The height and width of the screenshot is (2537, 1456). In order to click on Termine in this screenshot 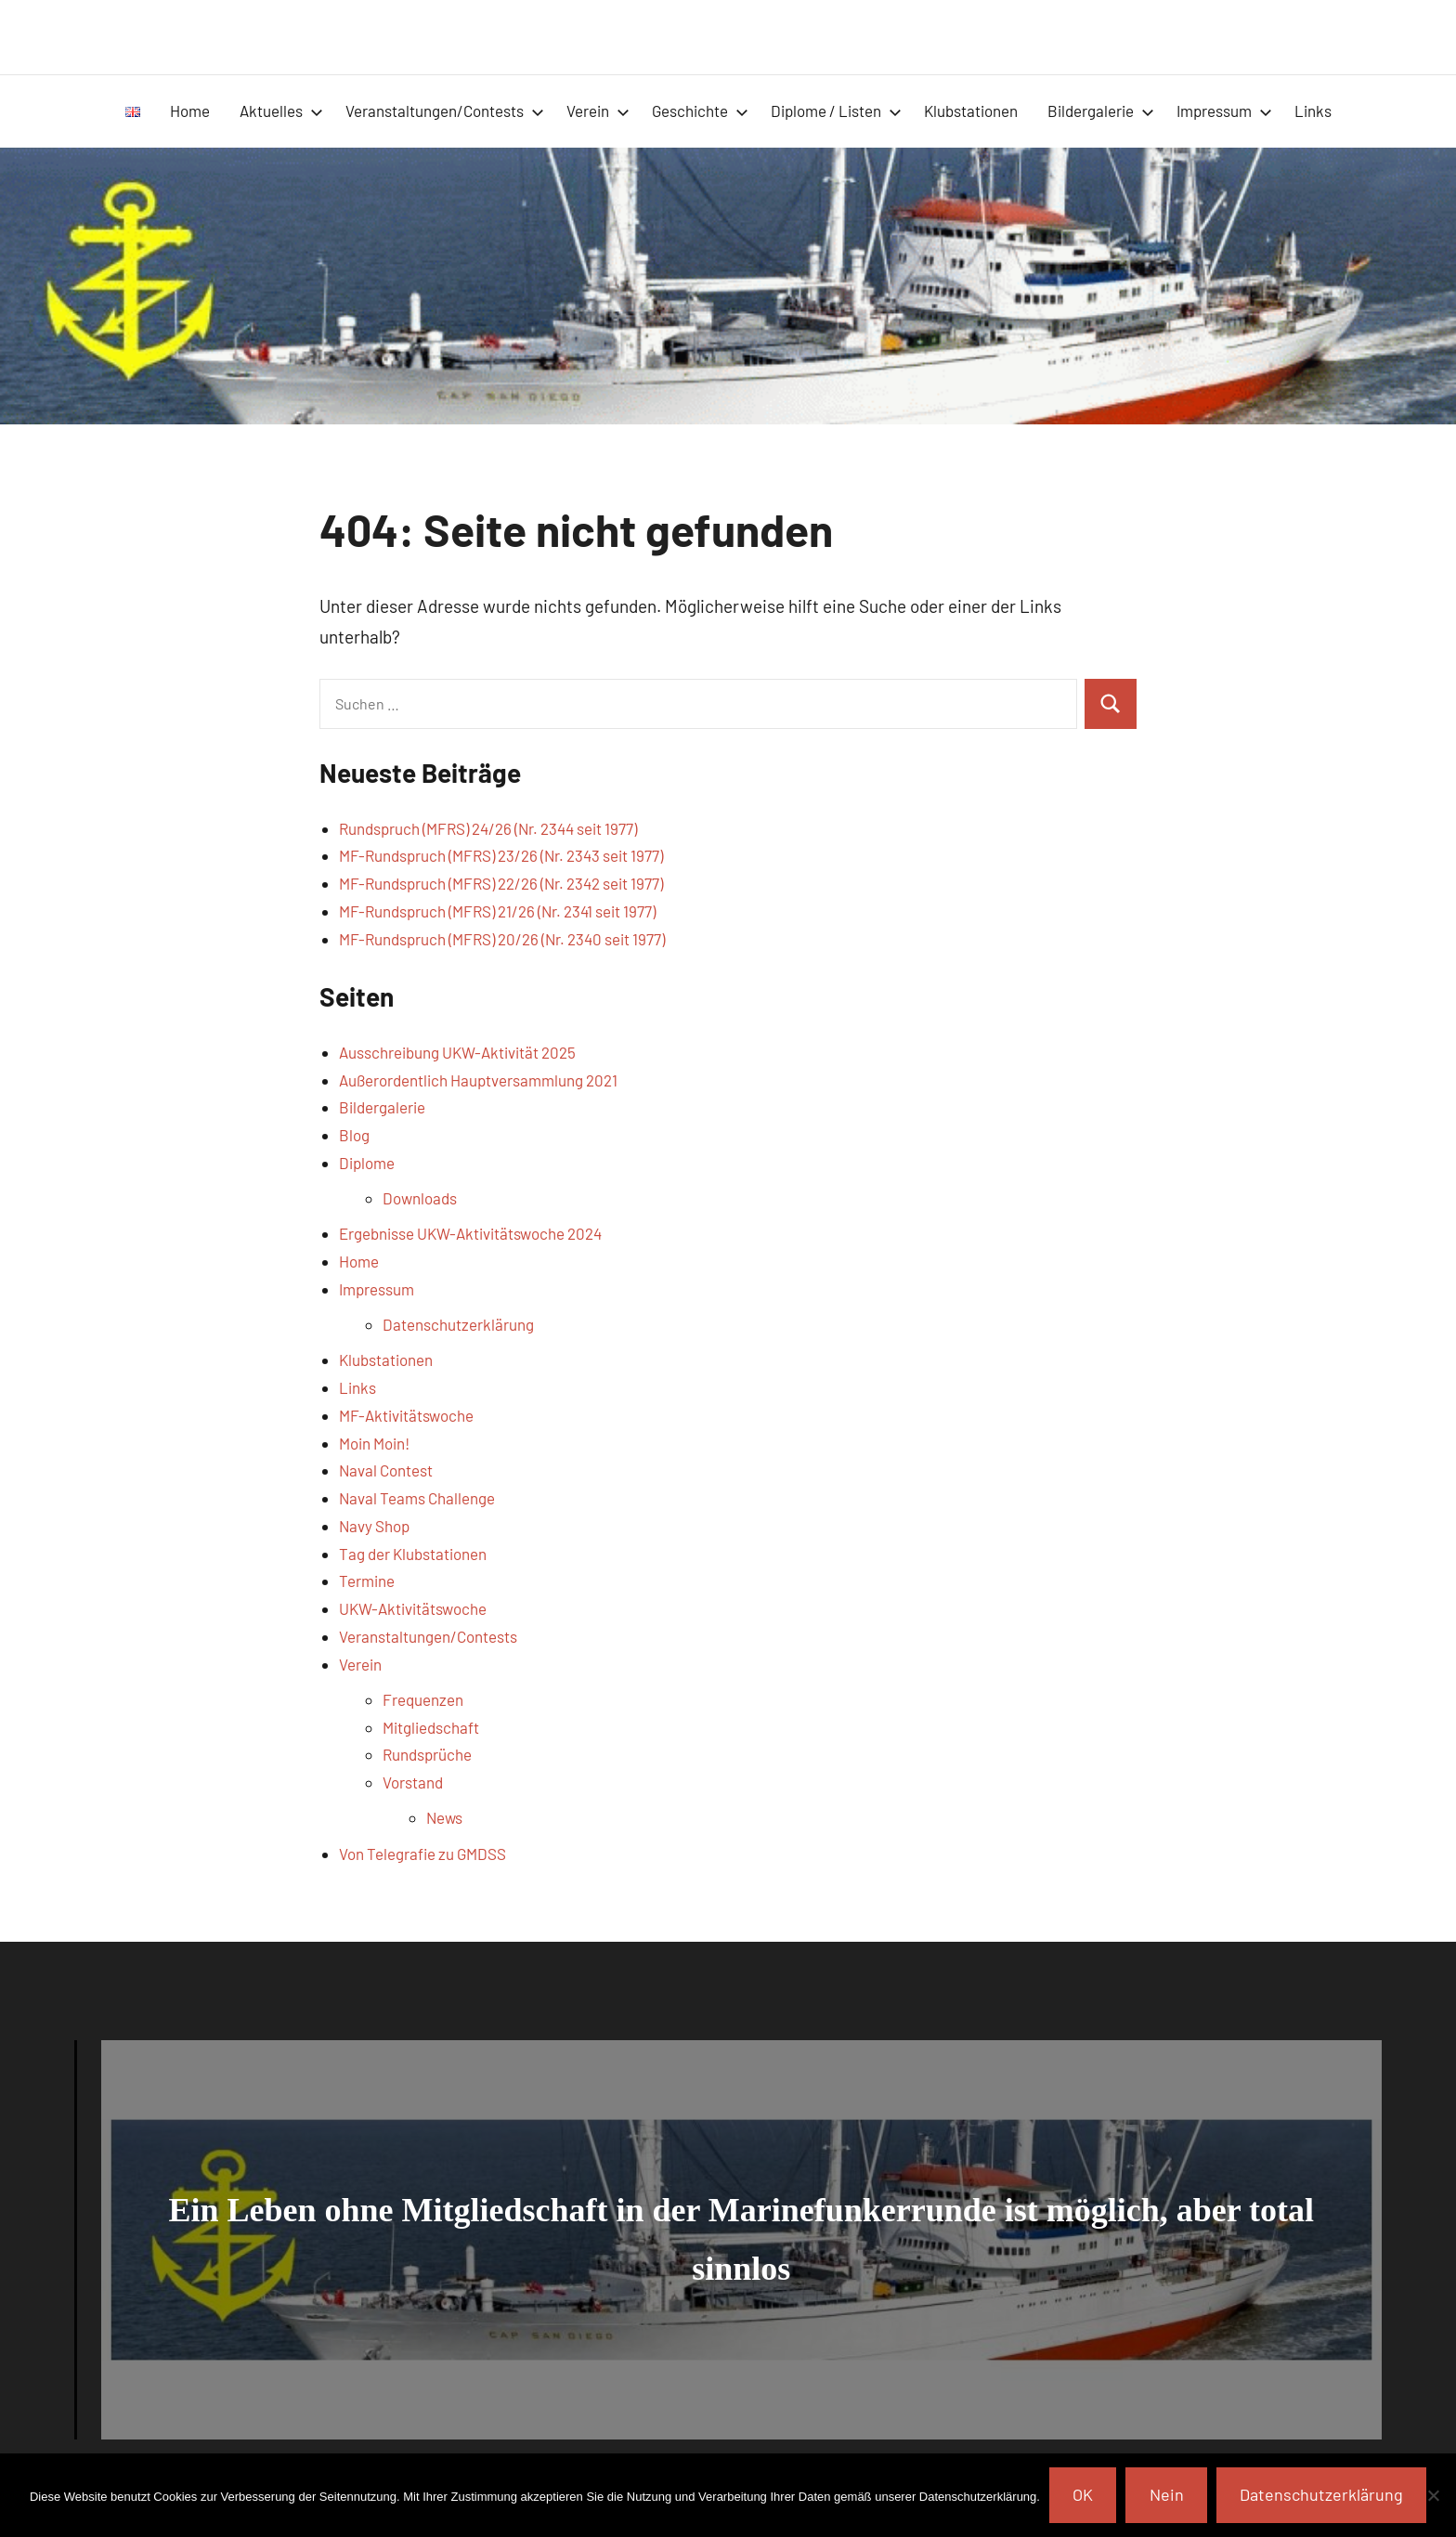, I will do `click(367, 1580)`.